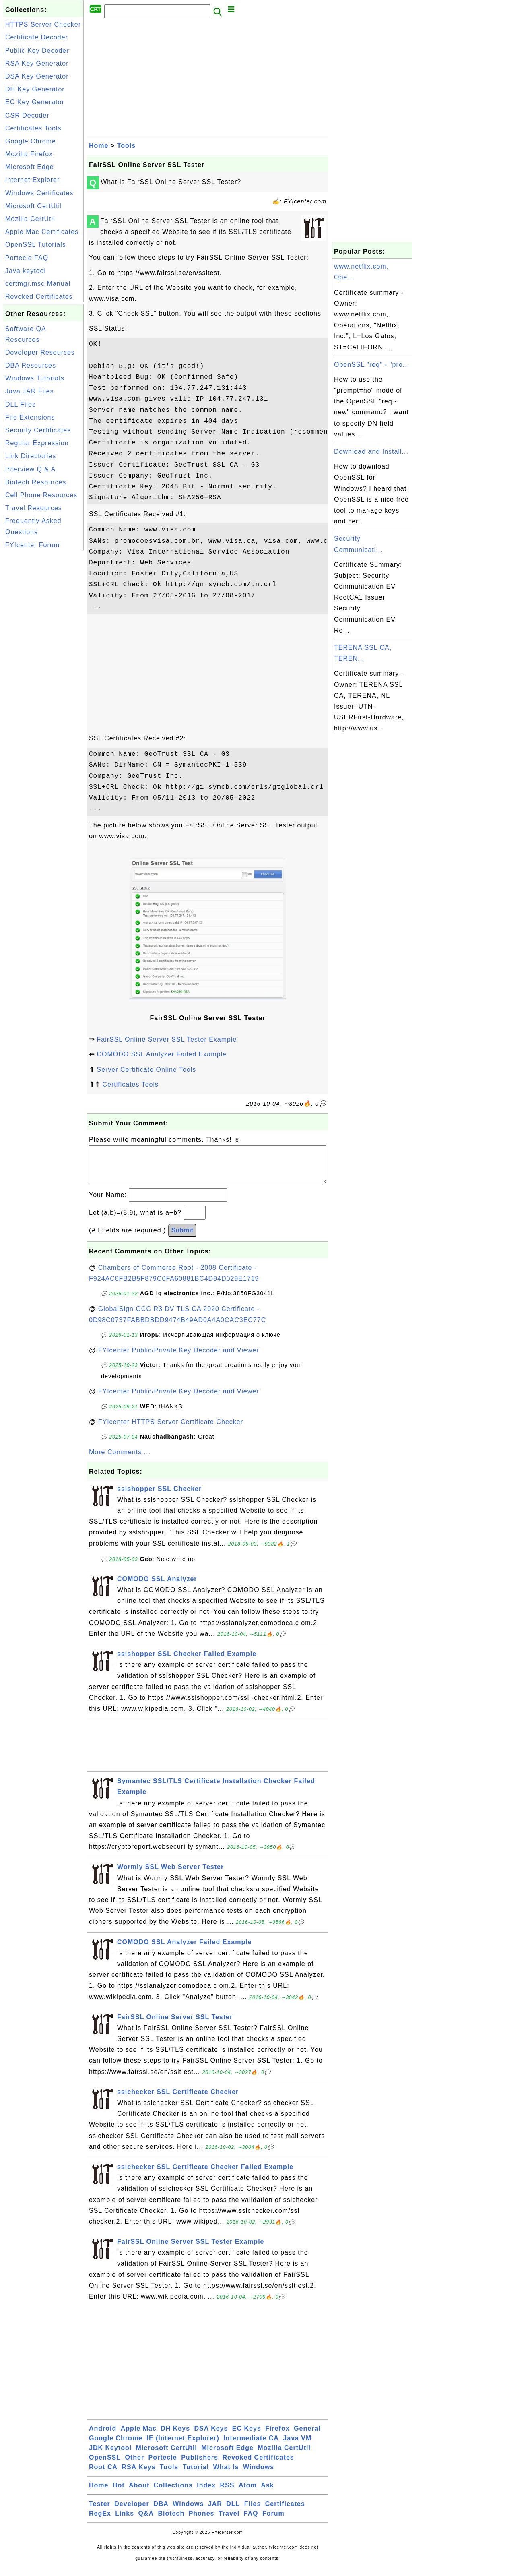 The width and height of the screenshot is (530, 2576). Describe the element at coordinates (371, 364) in the screenshot. I see `OpenSSL "req" - "pro...` at that location.